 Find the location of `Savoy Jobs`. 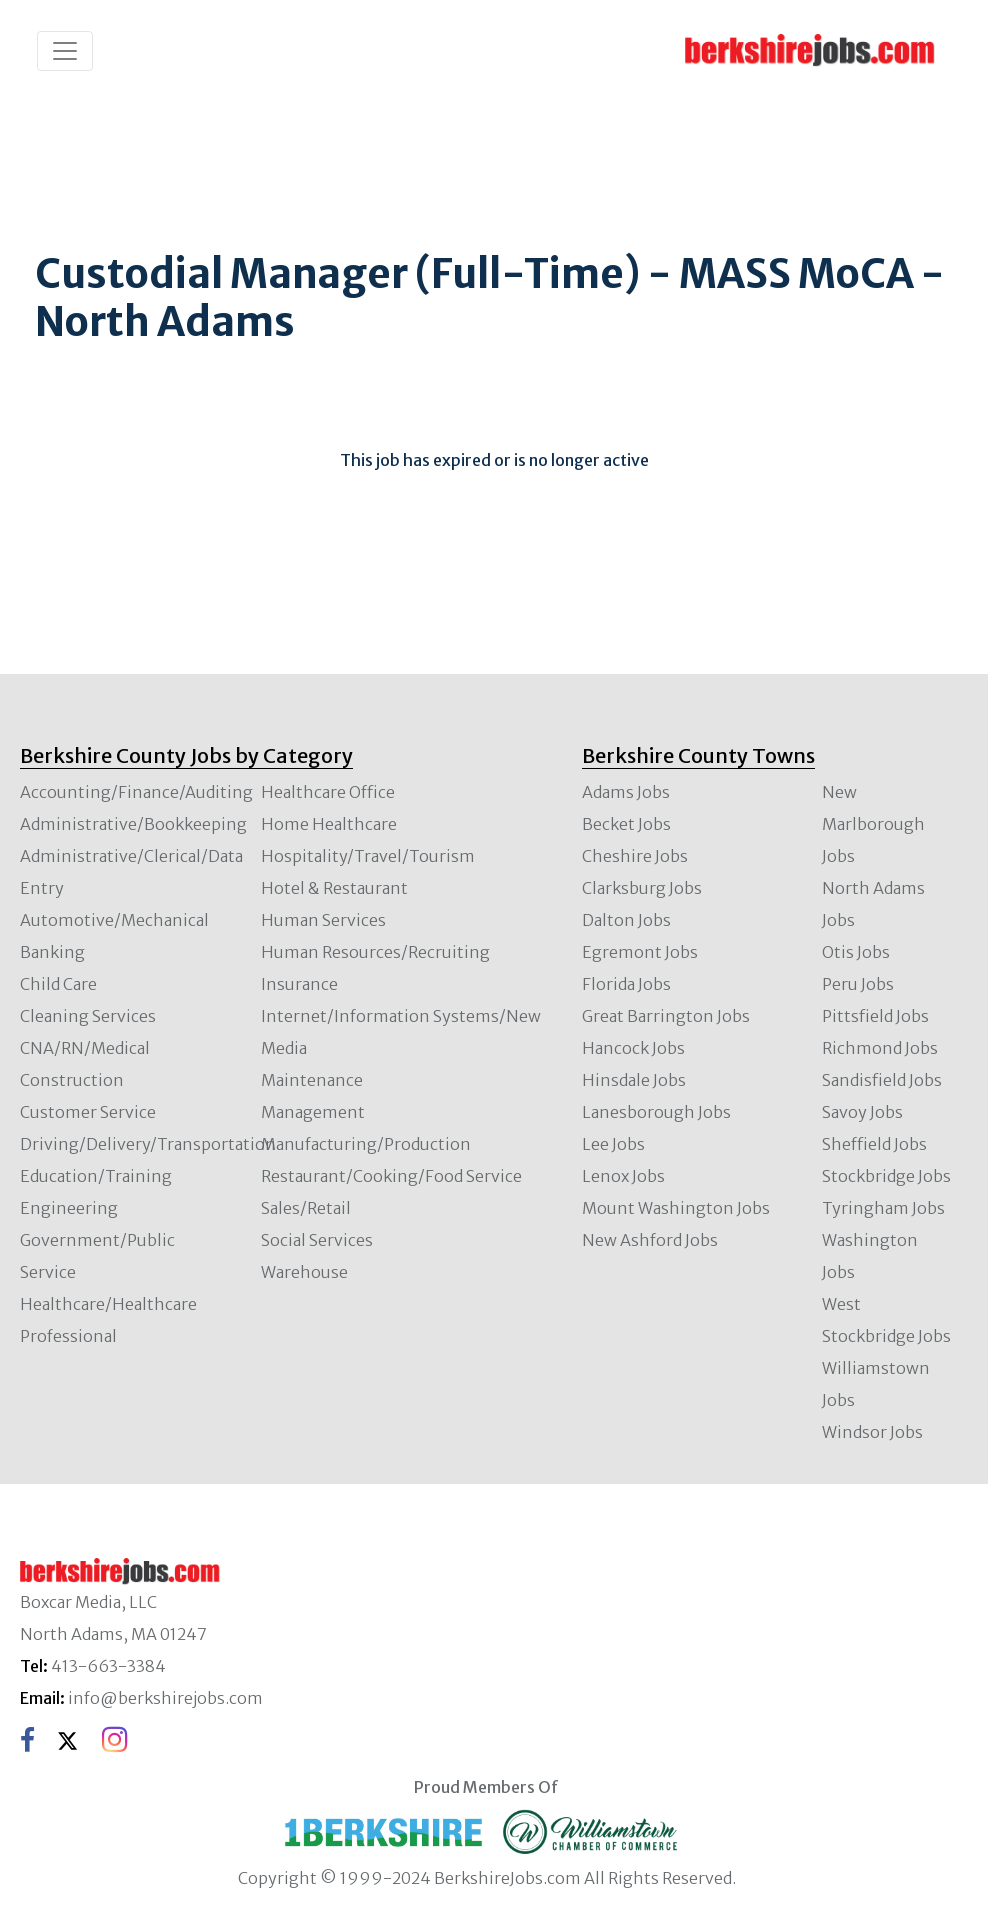

Savoy Jobs is located at coordinates (862, 1112).